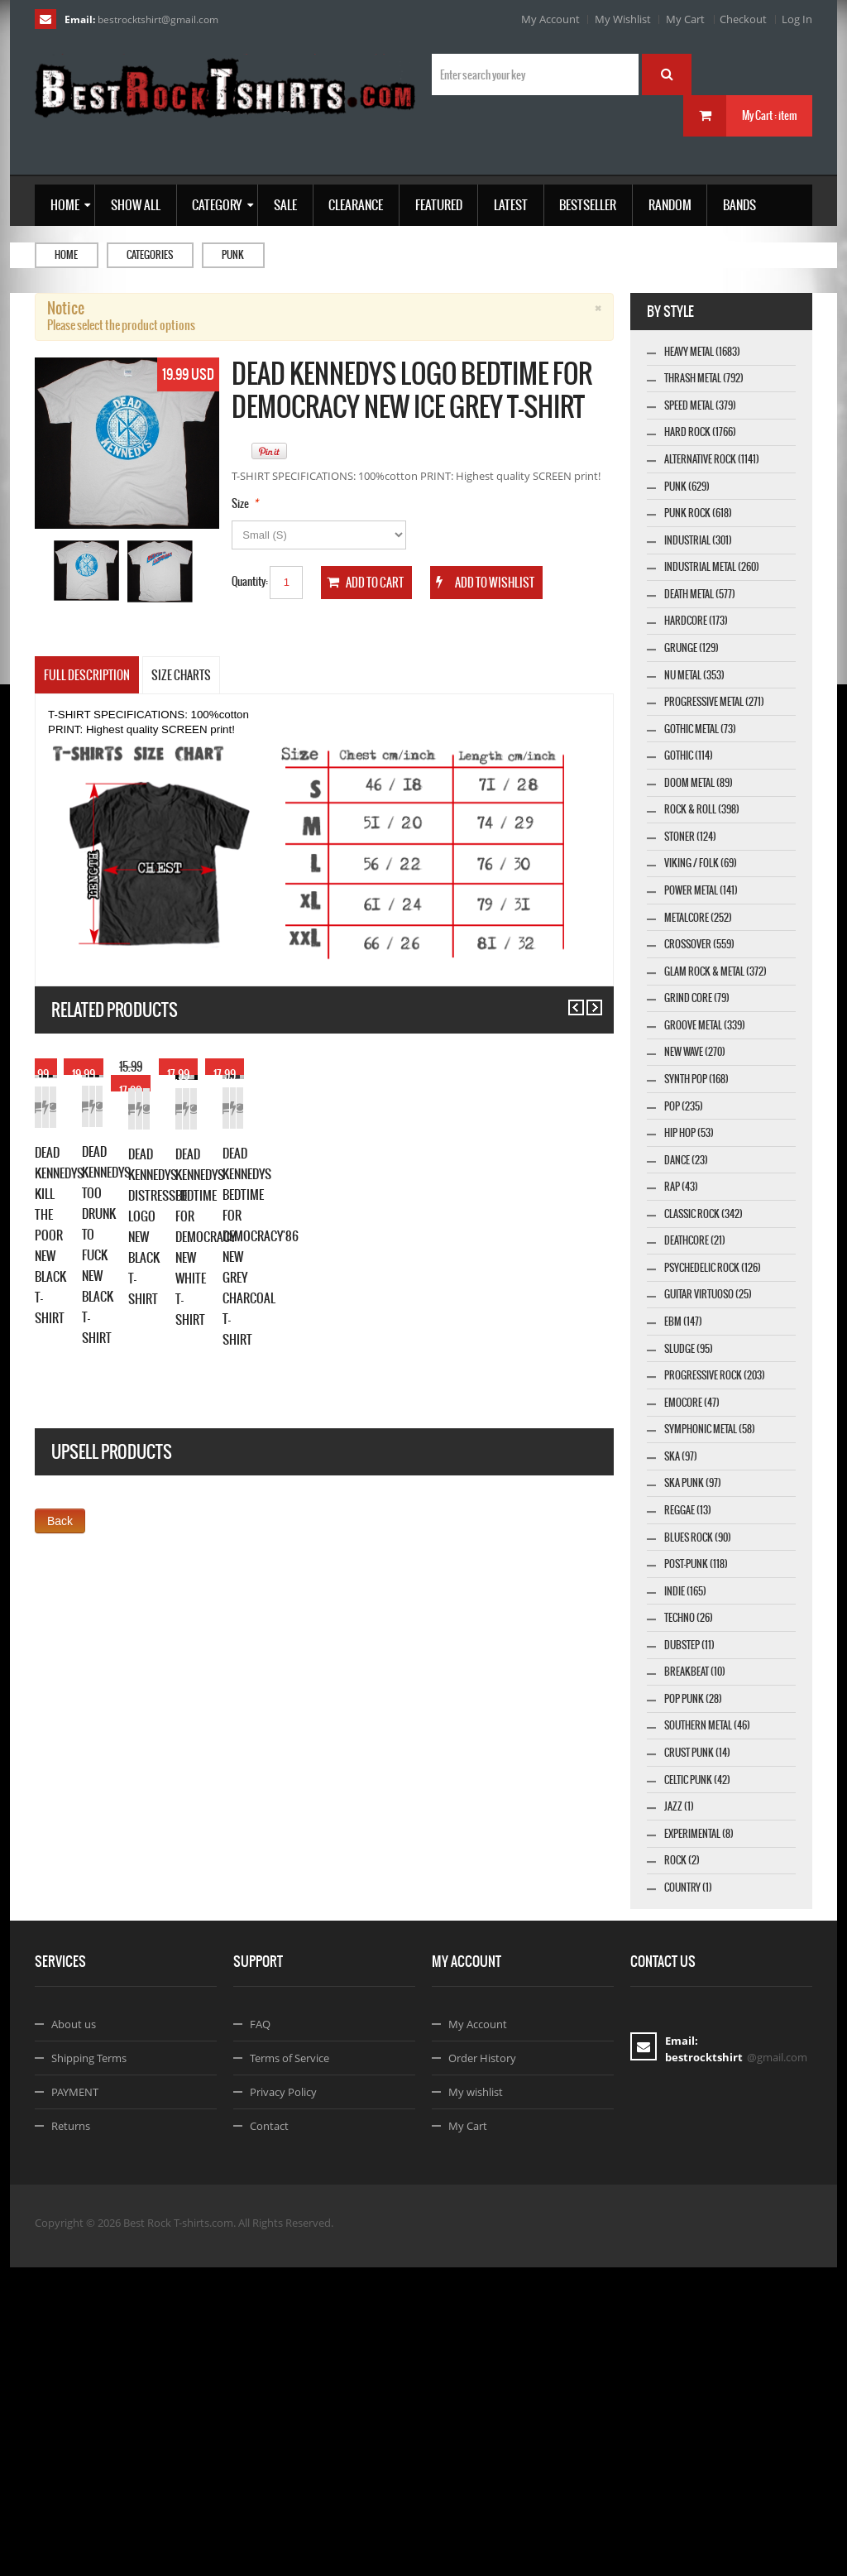 This screenshot has width=847, height=2576. I want to click on My wishlist, so click(475, 2400).